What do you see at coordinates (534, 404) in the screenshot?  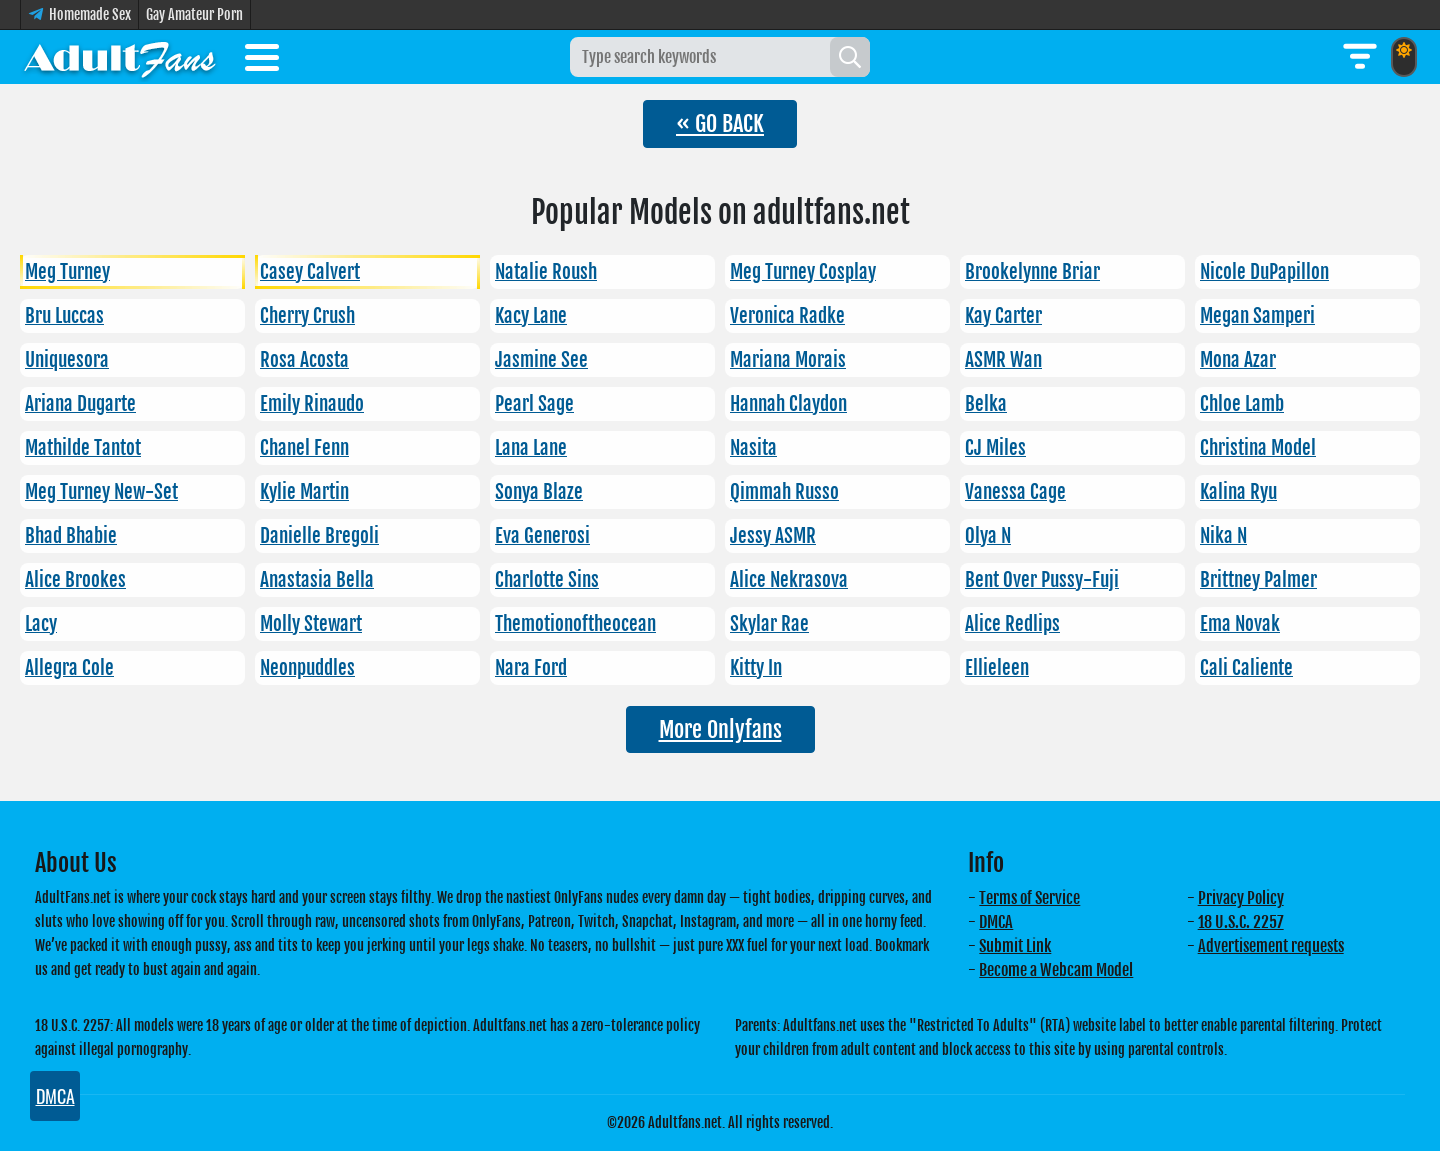 I see `Pearl Sage` at bounding box center [534, 404].